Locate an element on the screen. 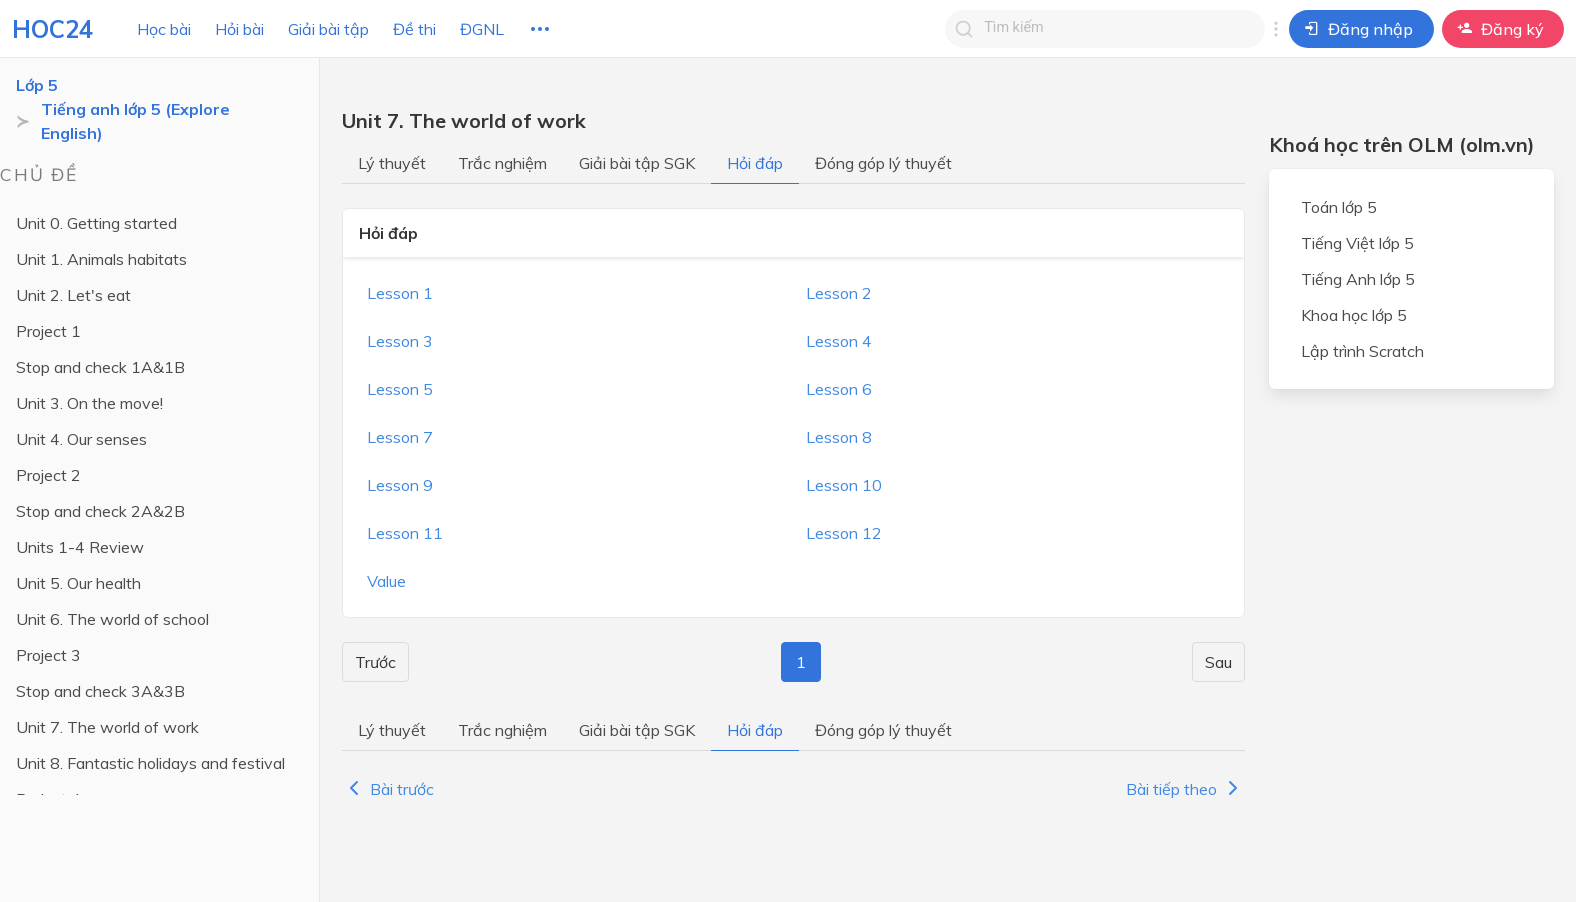 The height and width of the screenshot is (902, 1576). Lesson 5 is located at coordinates (400, 389).